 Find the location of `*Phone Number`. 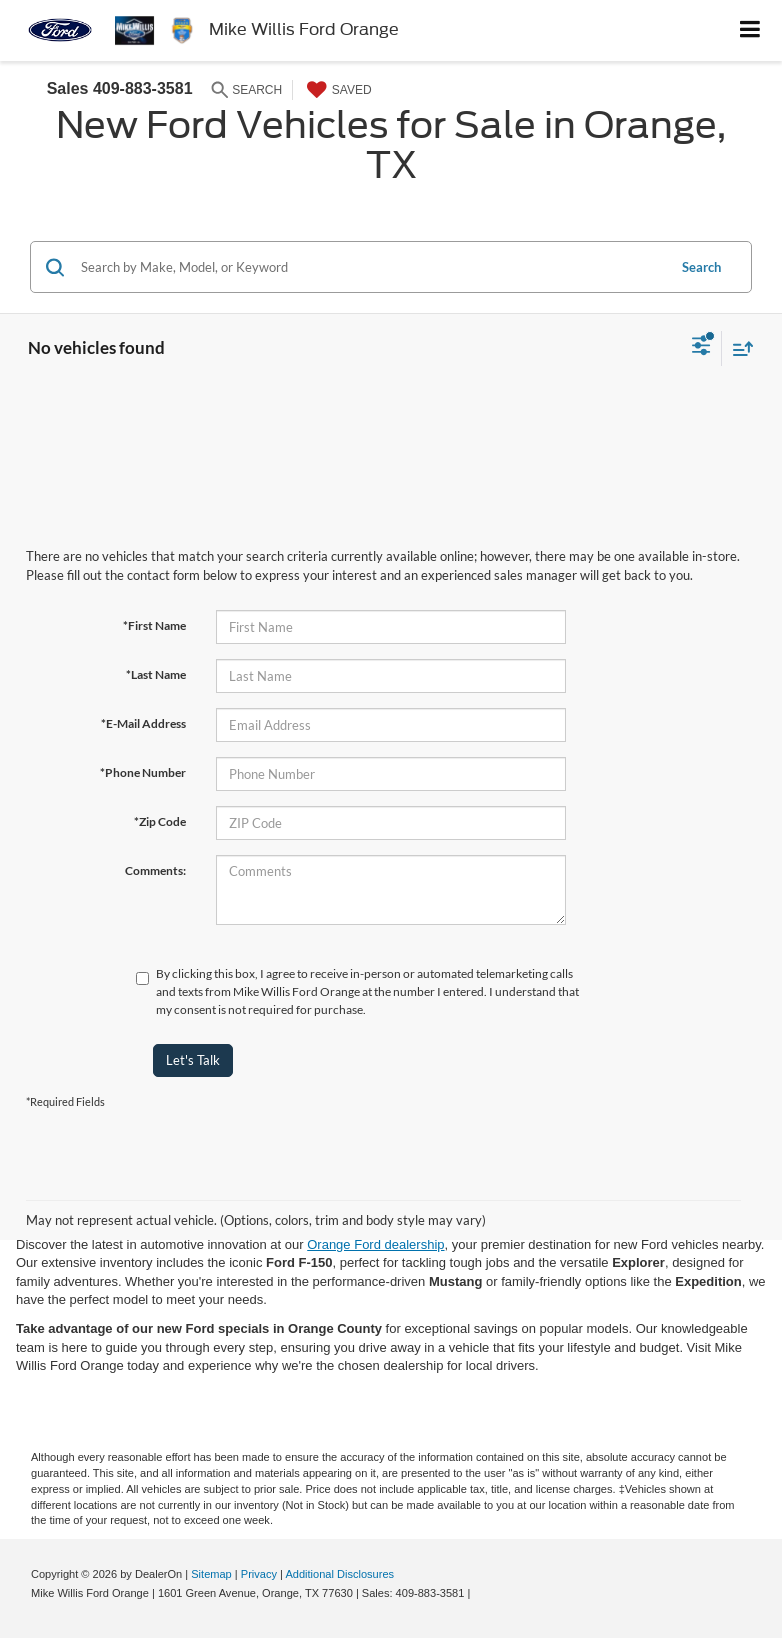

*Phone Number is located at coordinates (143, 772).